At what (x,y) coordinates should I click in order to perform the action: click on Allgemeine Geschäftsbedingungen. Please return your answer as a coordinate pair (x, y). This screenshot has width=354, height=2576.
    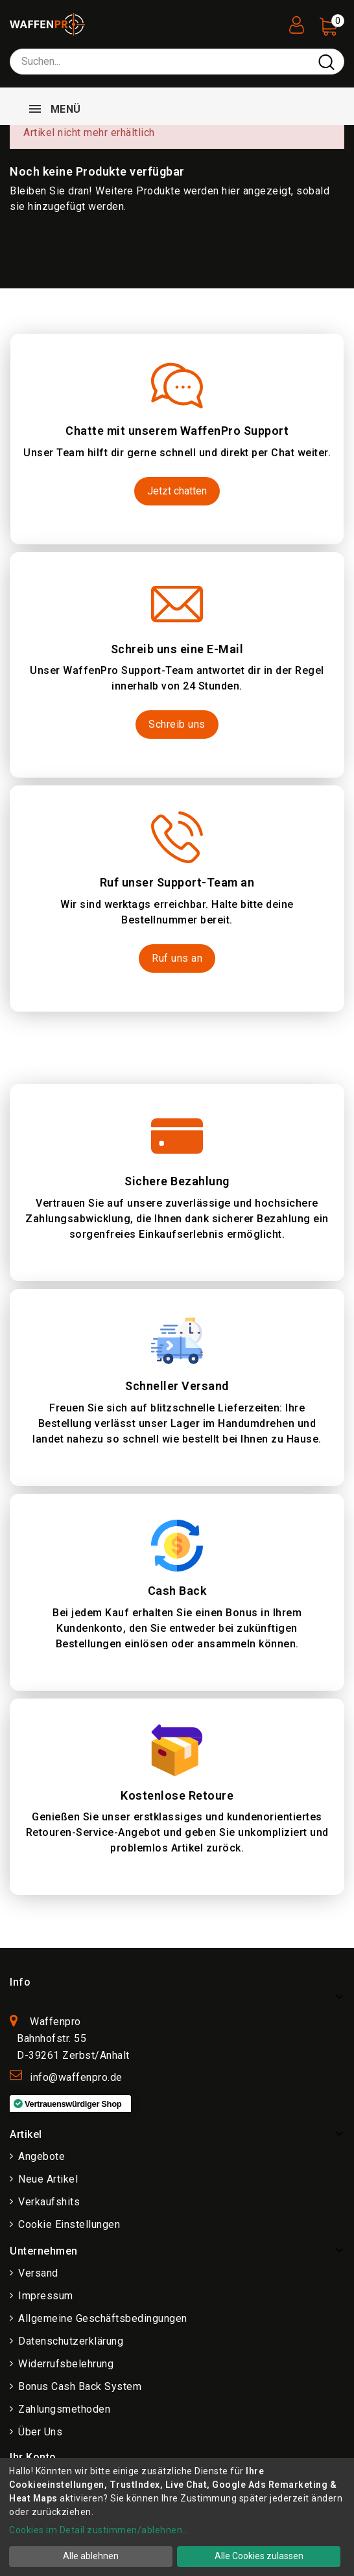
    Looking at the image, I should click on (102, 2318).